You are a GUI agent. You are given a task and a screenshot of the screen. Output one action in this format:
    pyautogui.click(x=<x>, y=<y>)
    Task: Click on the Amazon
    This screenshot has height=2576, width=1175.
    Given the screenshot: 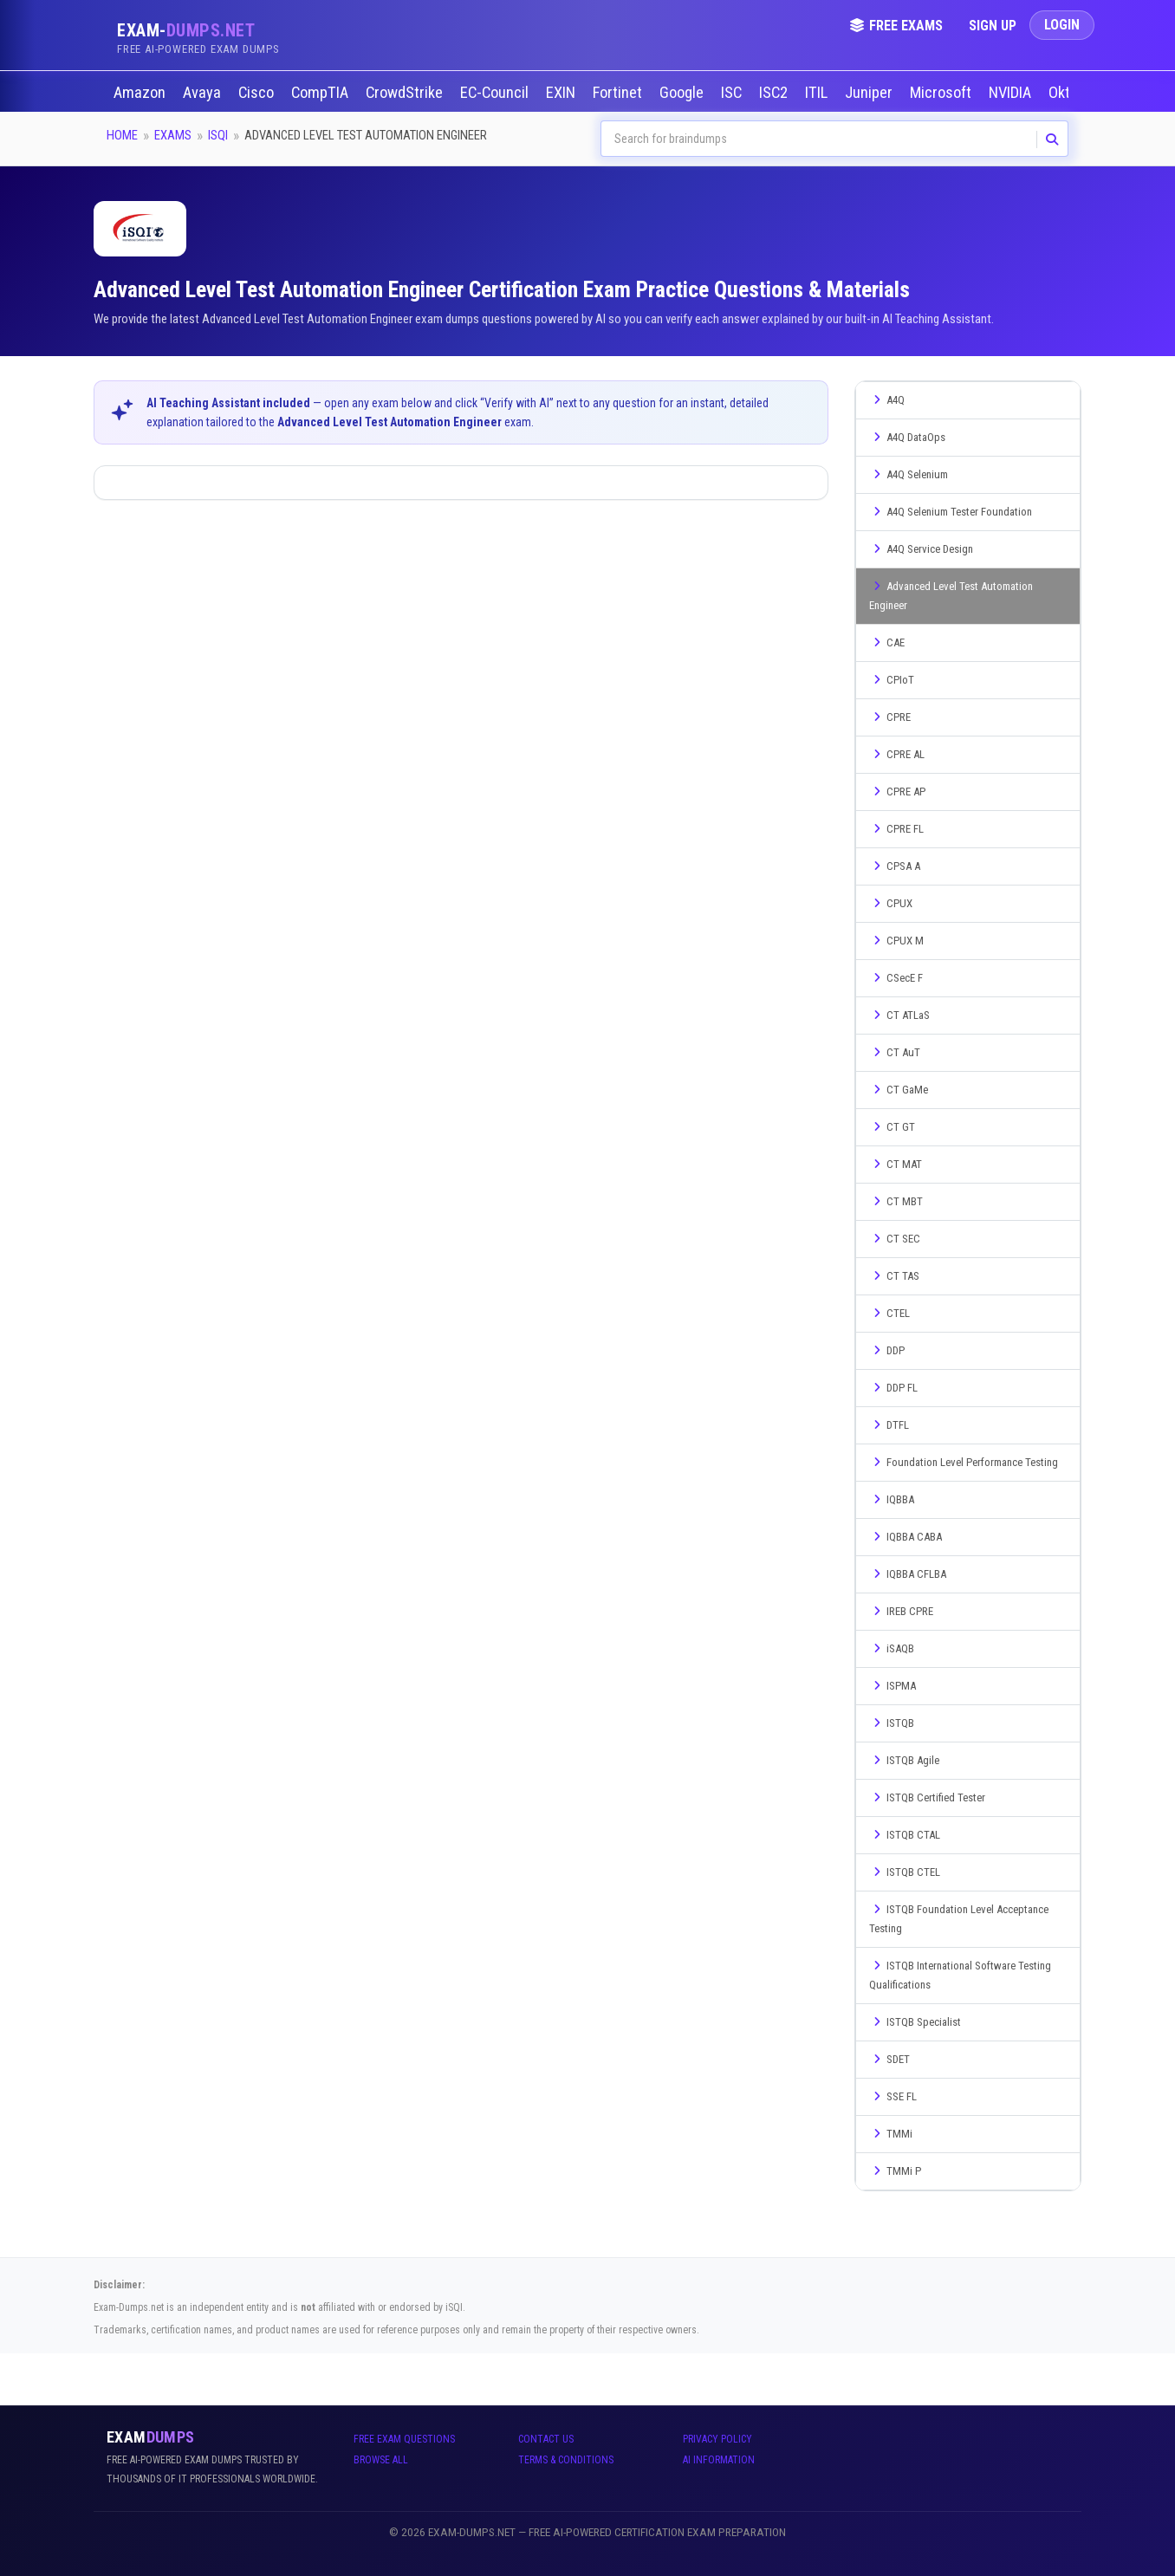 What is the action you would take?
    pyautogui.click(x=141, y=92)
    